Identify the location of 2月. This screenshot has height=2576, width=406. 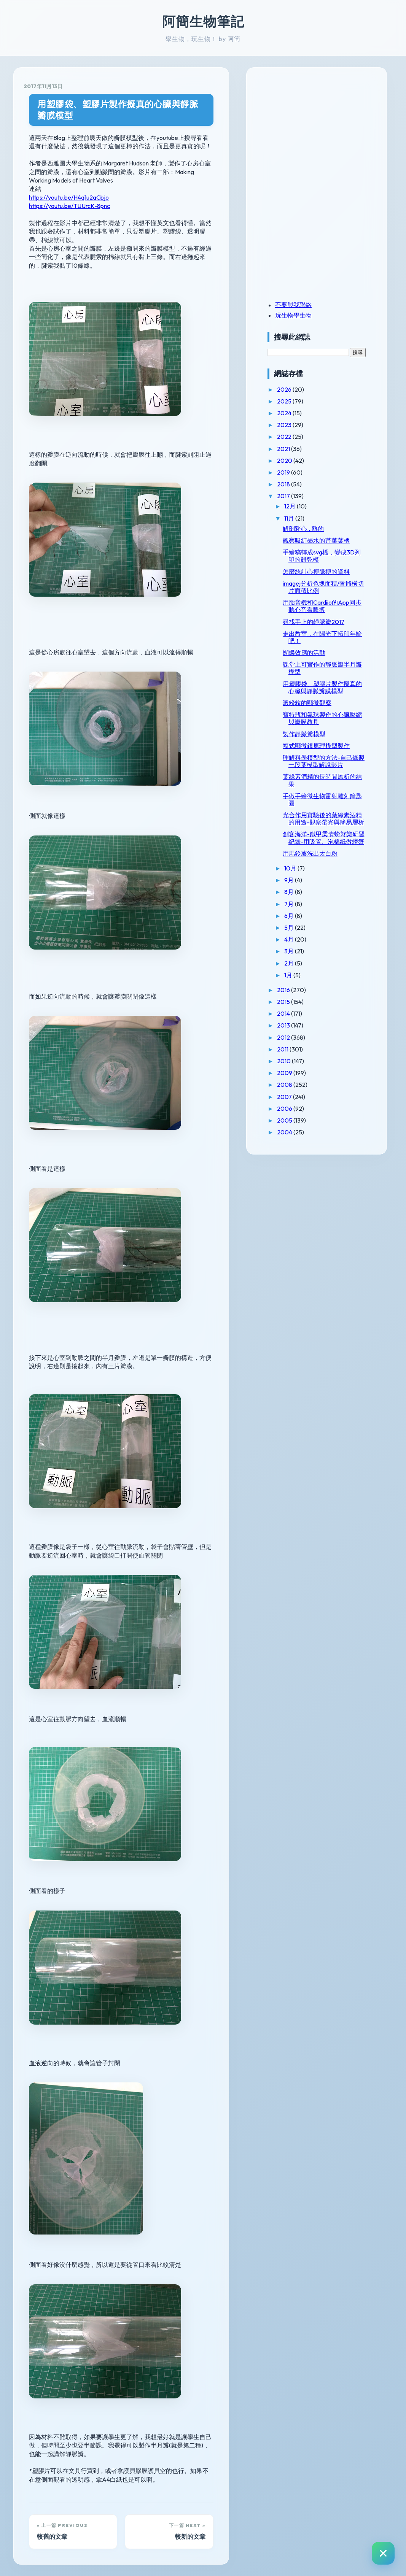
(308, 1021).